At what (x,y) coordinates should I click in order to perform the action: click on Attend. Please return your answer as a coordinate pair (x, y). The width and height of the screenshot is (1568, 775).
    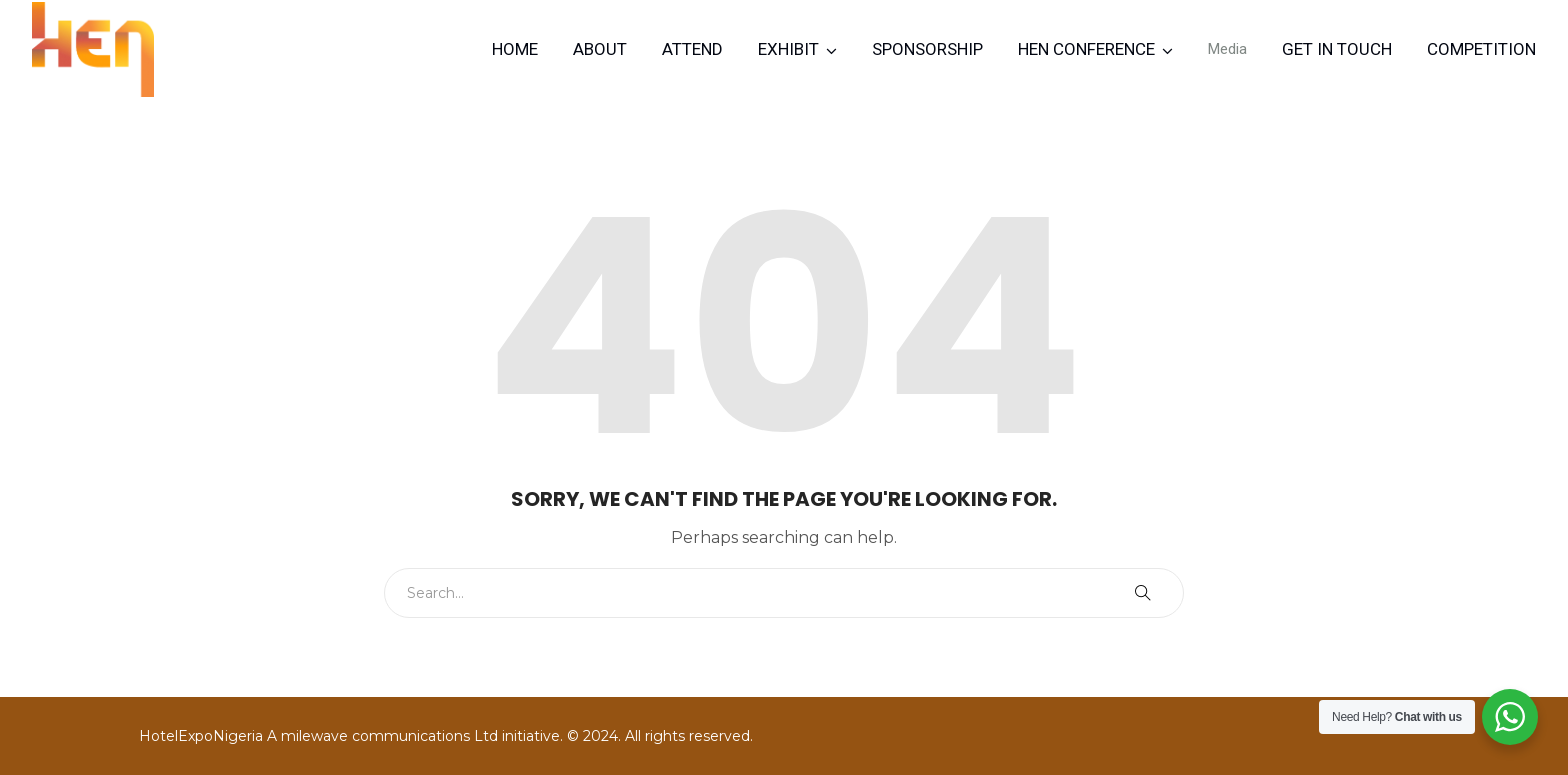
    Looking at the image, I should click on (692, 49).